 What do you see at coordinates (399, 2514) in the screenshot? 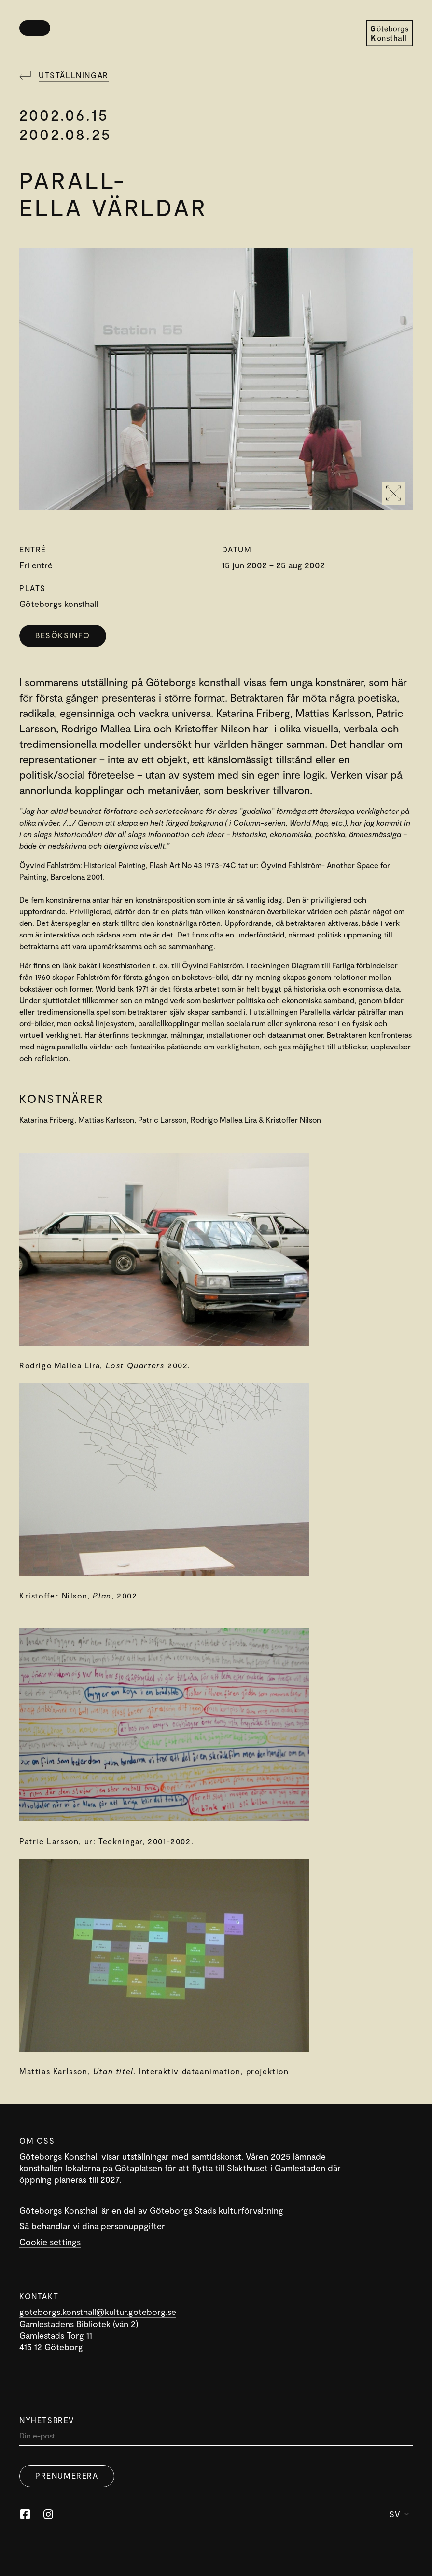
I see `Sv` at bounding box center [399, 2514].